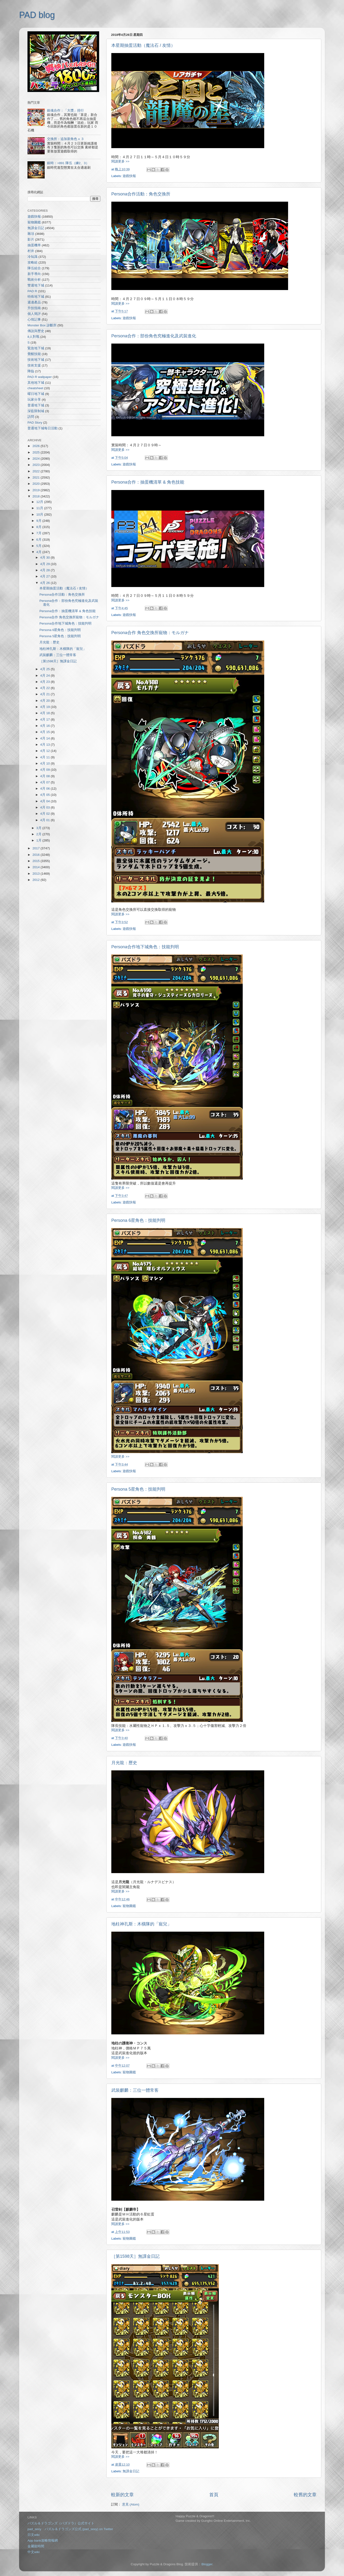 The width and height of the screenshot is (344, 2576). I want to click on 雙週地下城, so click(35, 285).